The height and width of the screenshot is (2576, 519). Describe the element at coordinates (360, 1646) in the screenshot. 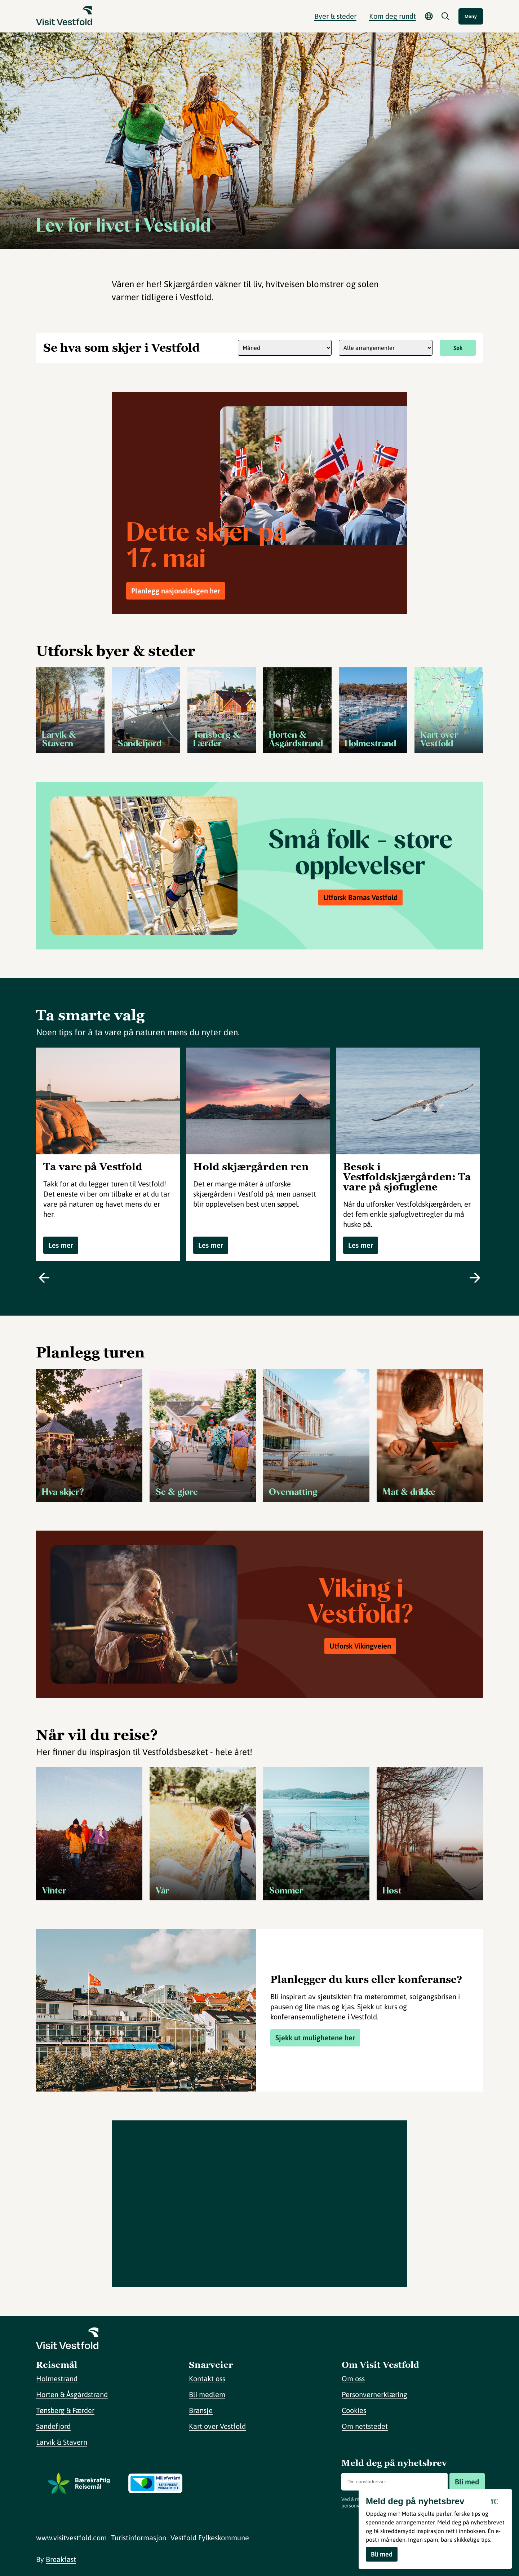

I see `Utforsk Vikingveien` at that location.